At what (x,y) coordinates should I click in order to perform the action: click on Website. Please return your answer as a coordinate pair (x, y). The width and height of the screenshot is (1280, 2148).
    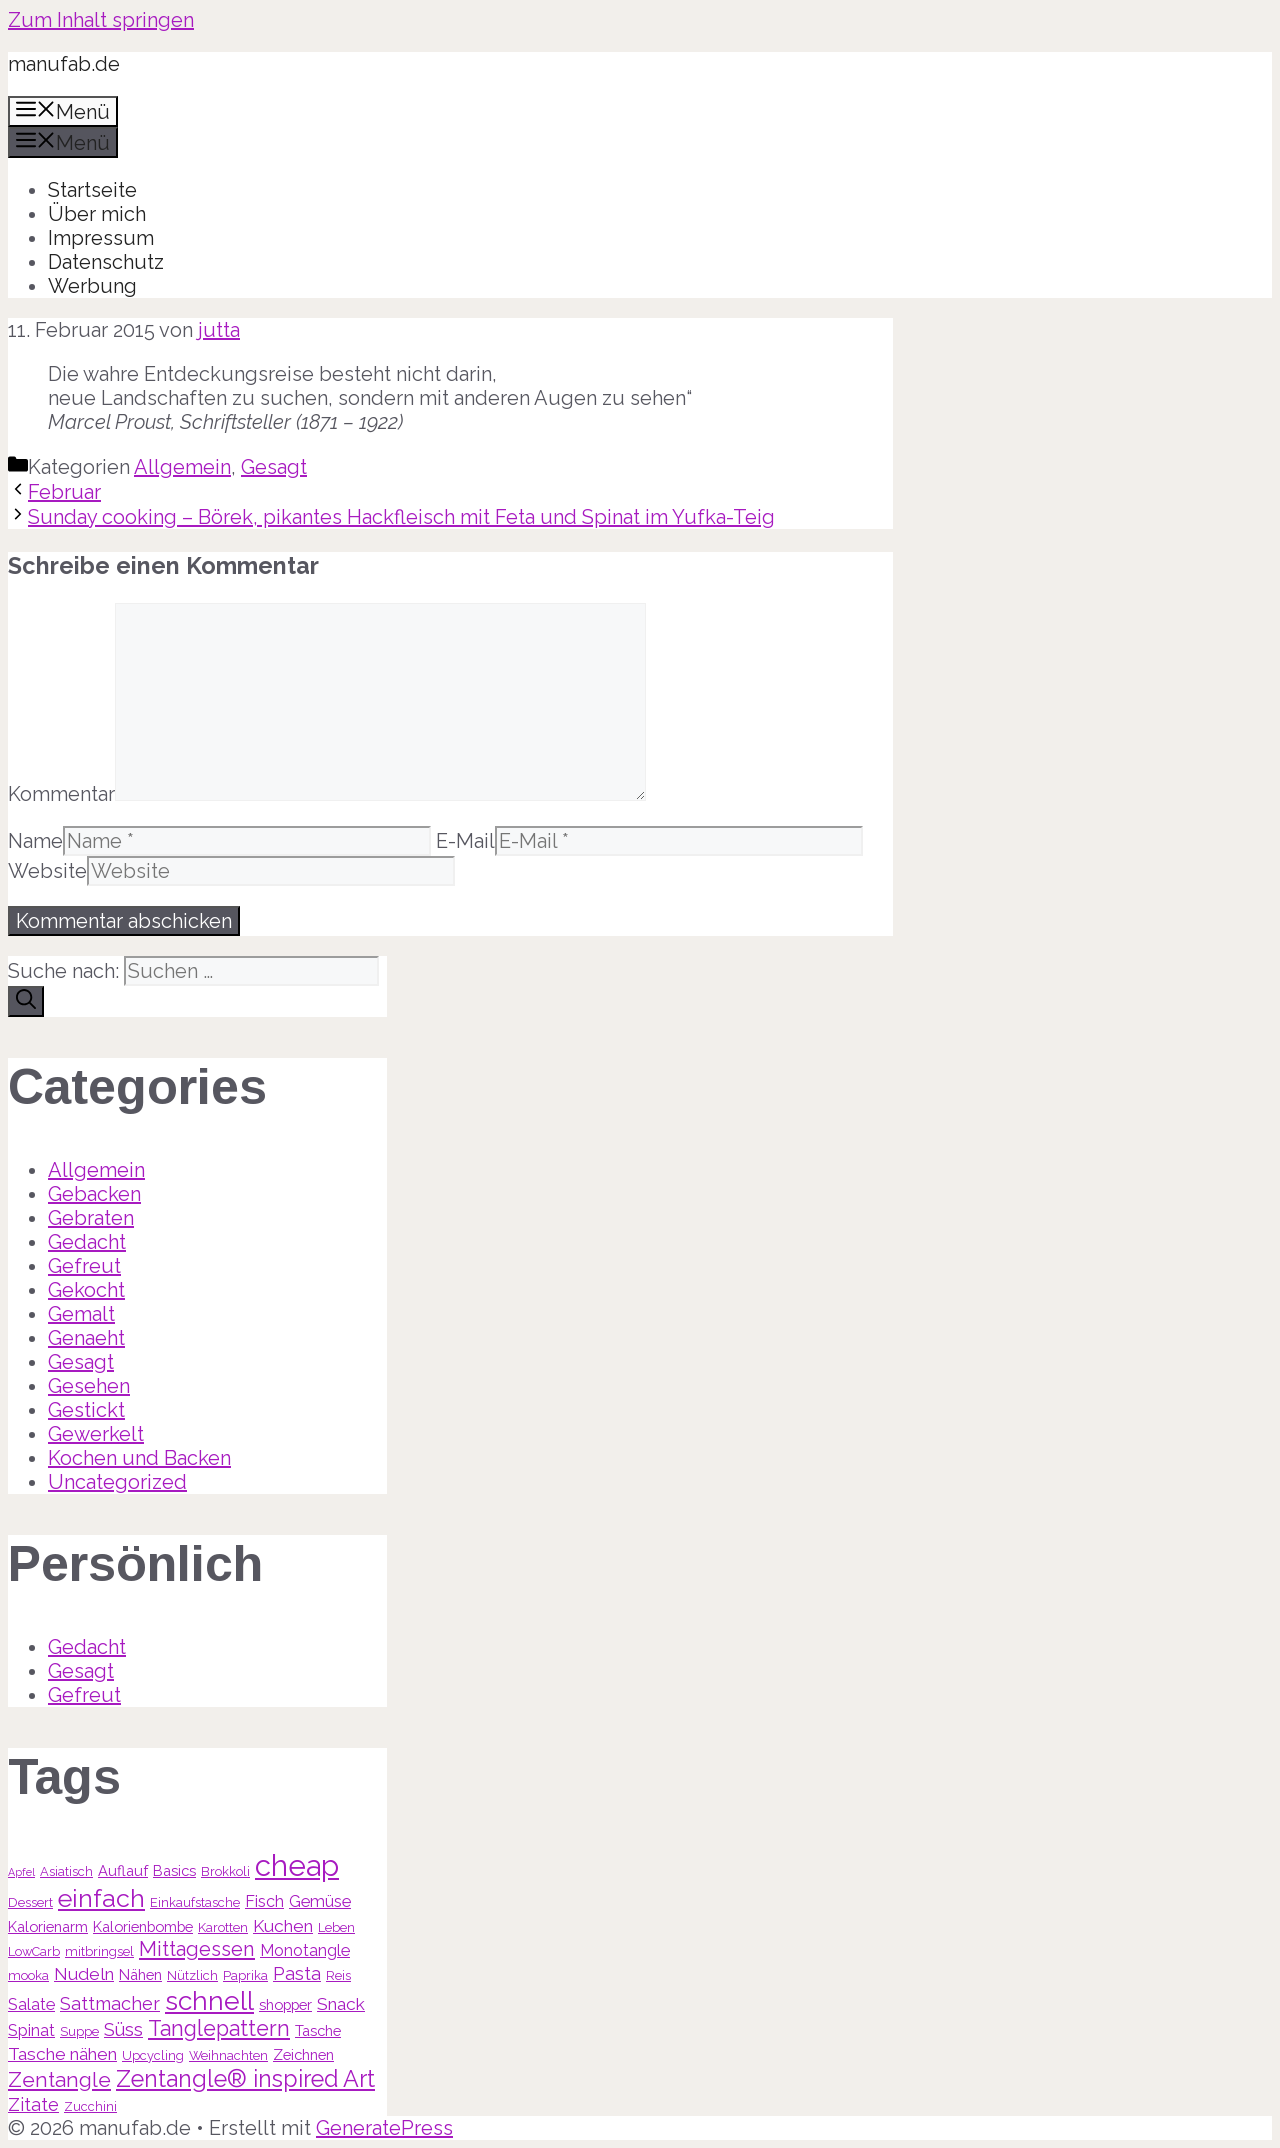
    Looking at the image, I should click on (47, 871).